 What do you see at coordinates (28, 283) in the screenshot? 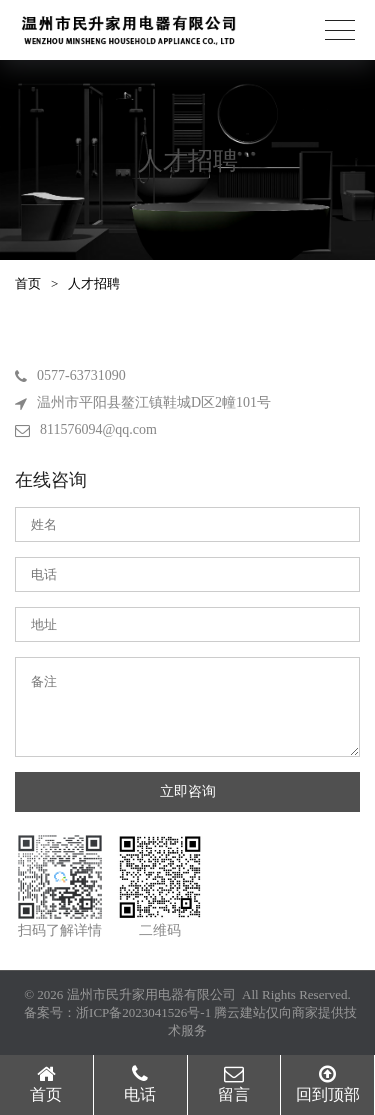
I see `首页` at bounding box center [28, 283].